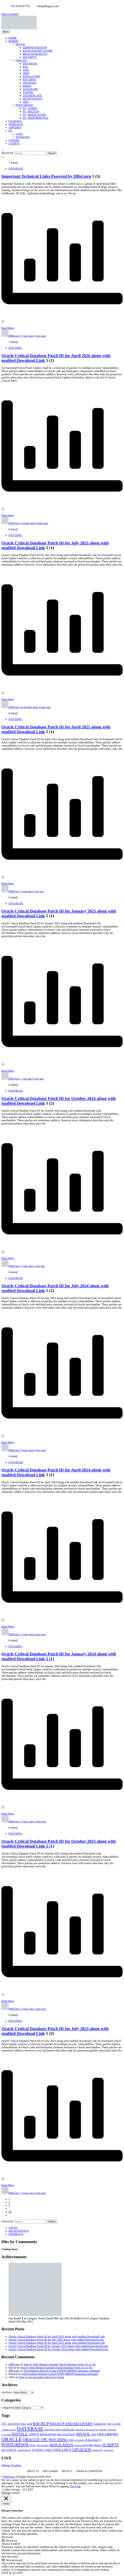 This screenshot has width=124, height=2576. What do you see at coordinates (34, 2434) in the screenshot?
I see `LINUX [LINUX (19 items)]` at bounding box center [34, 2434].